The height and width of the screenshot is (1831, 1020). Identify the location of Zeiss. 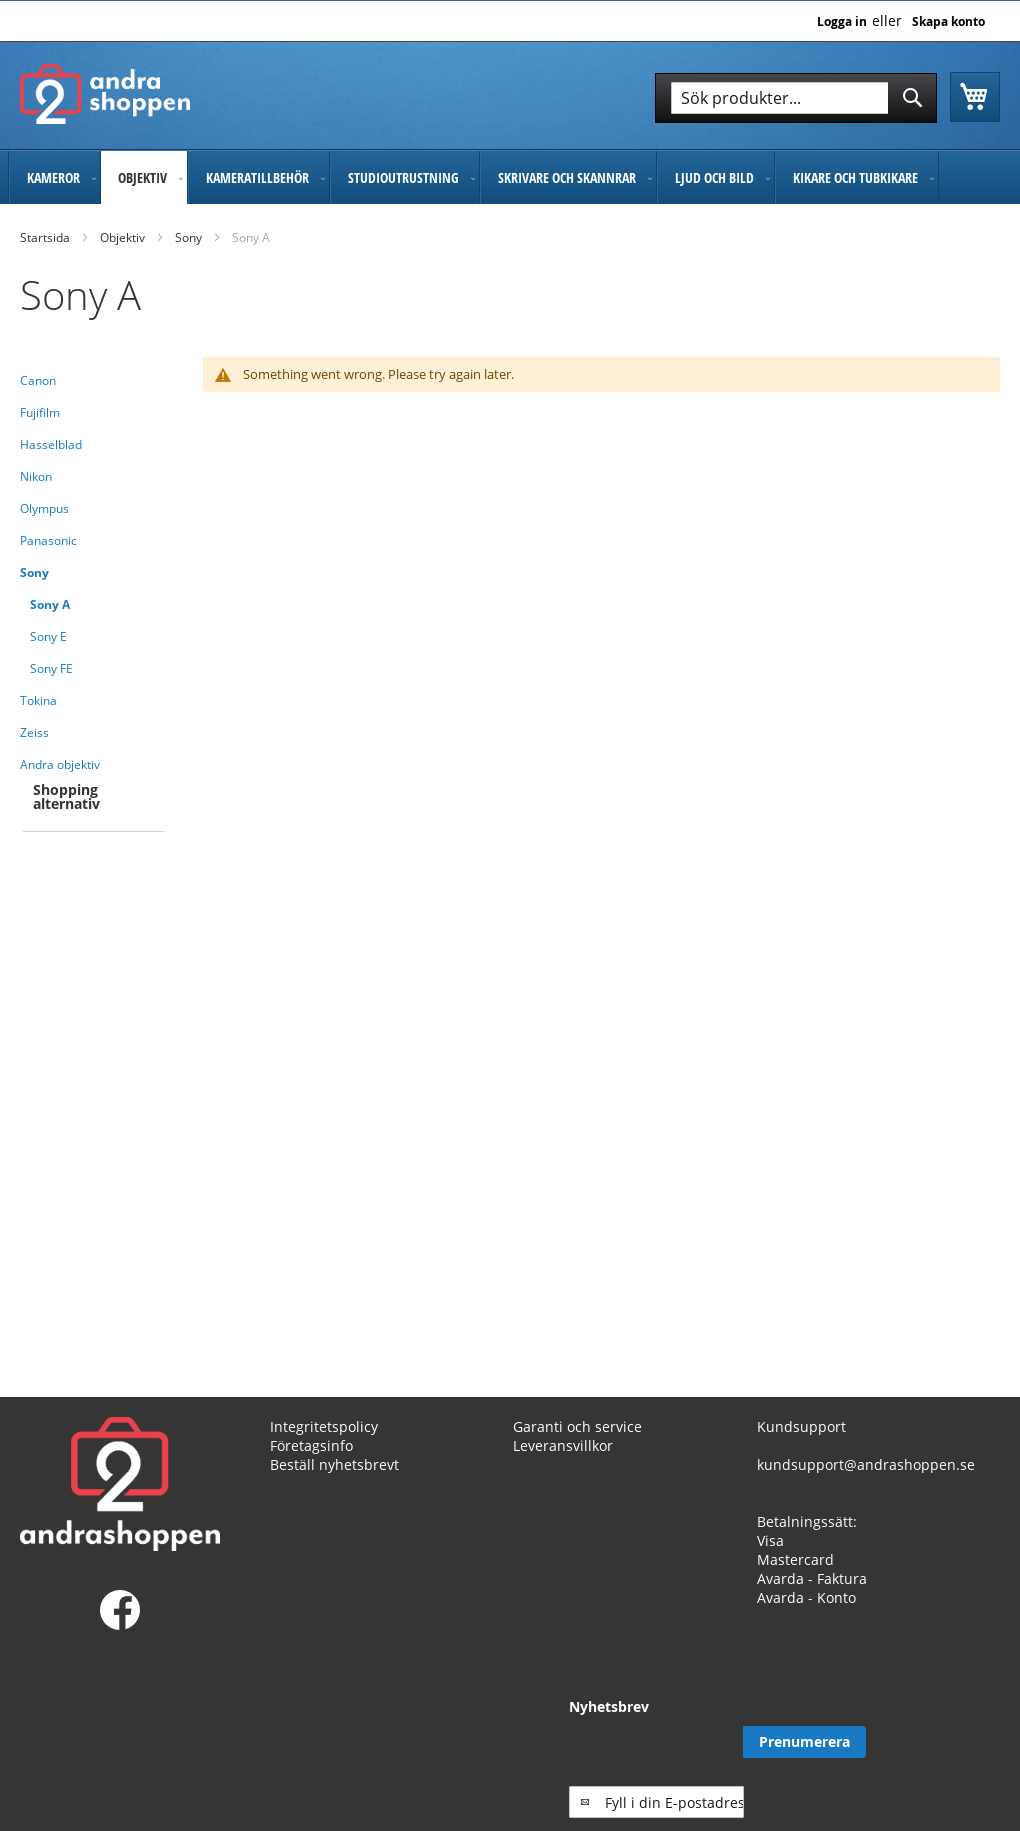
(34, 732).